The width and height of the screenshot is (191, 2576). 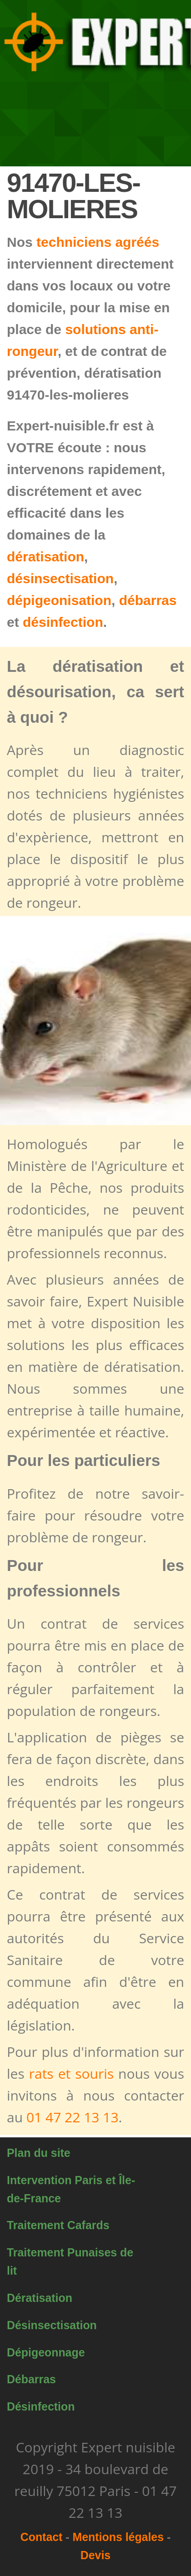 I want to click on désinsectisation, so click(x=60, y=578).